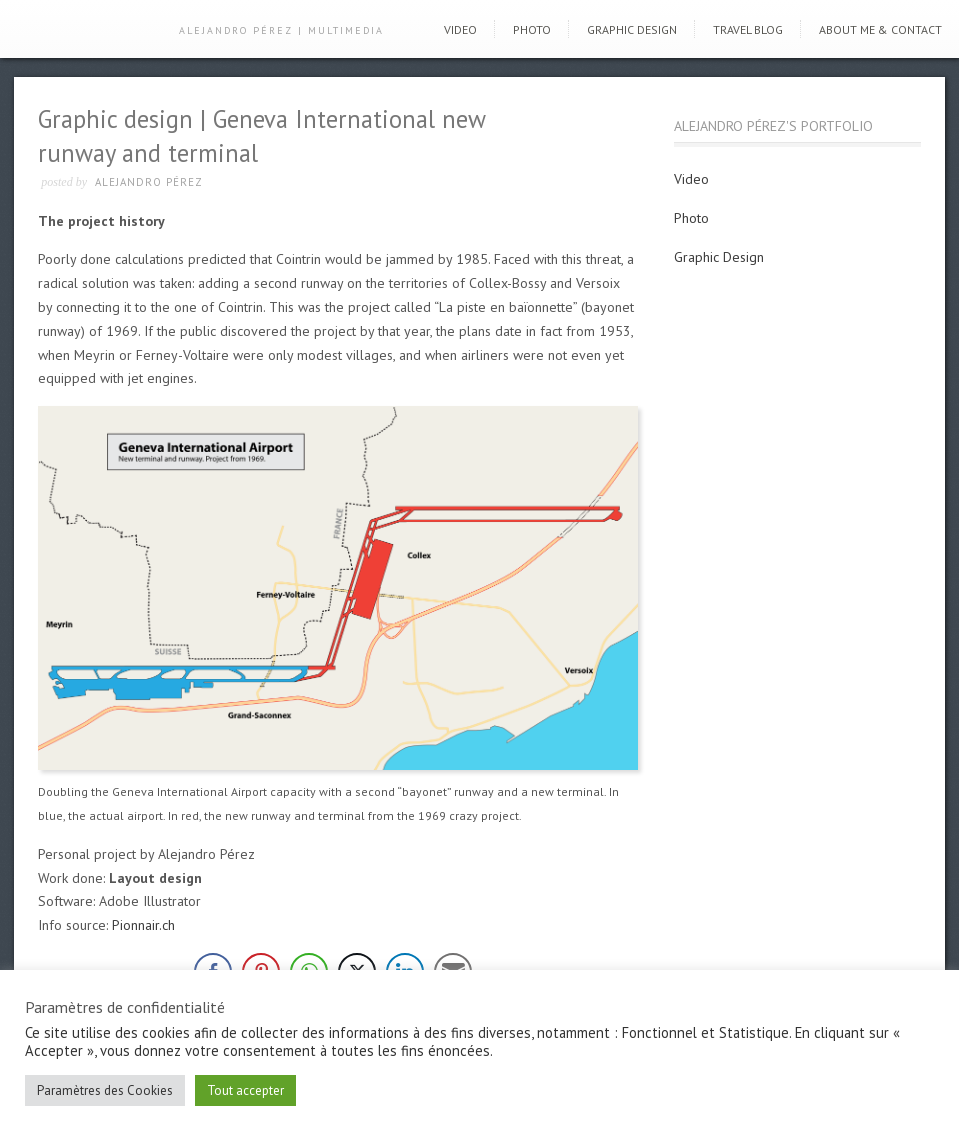 The image size is (959, 1136). What do you see at coordinates (149, 182) in the screenshot?
I see `Alejandro Pérez` at bounding box center [149, 182].